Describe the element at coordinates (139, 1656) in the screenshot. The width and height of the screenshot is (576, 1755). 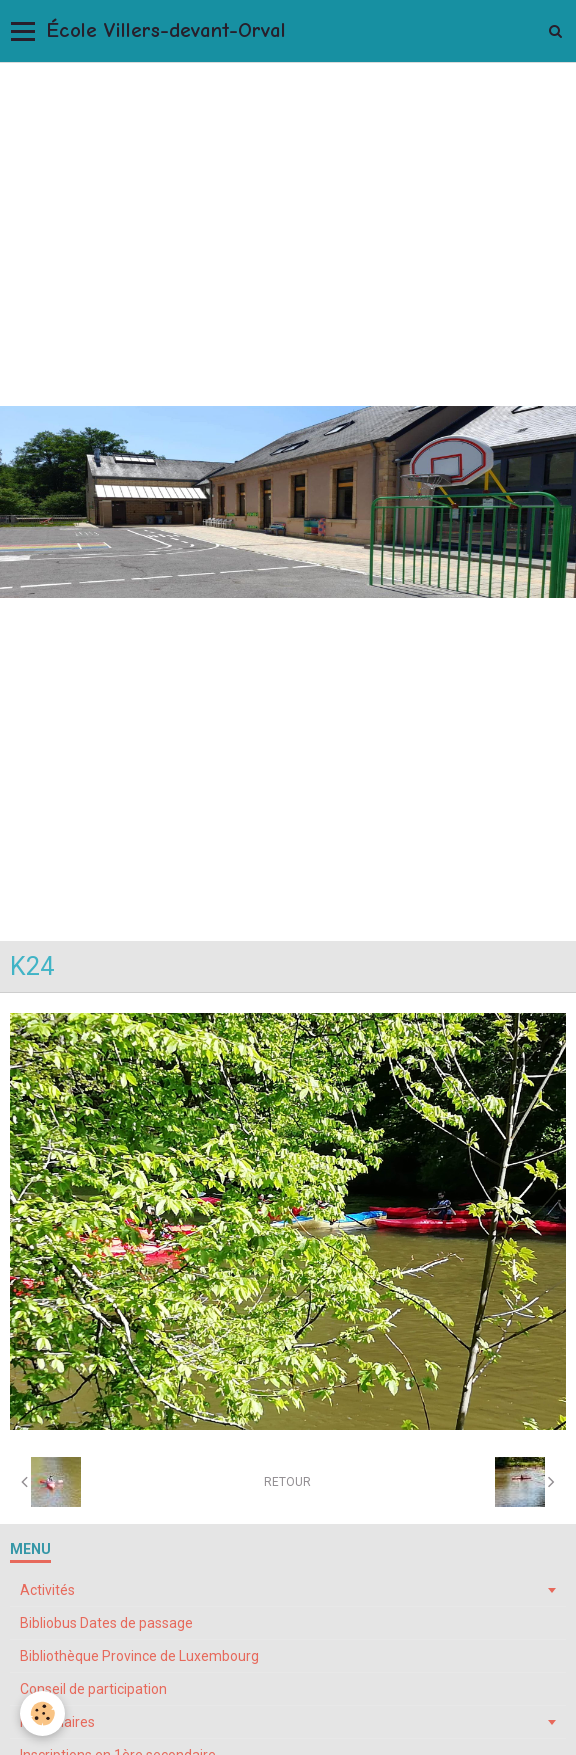
I see `Bibliothèque Province de Luxembourg` at that location.